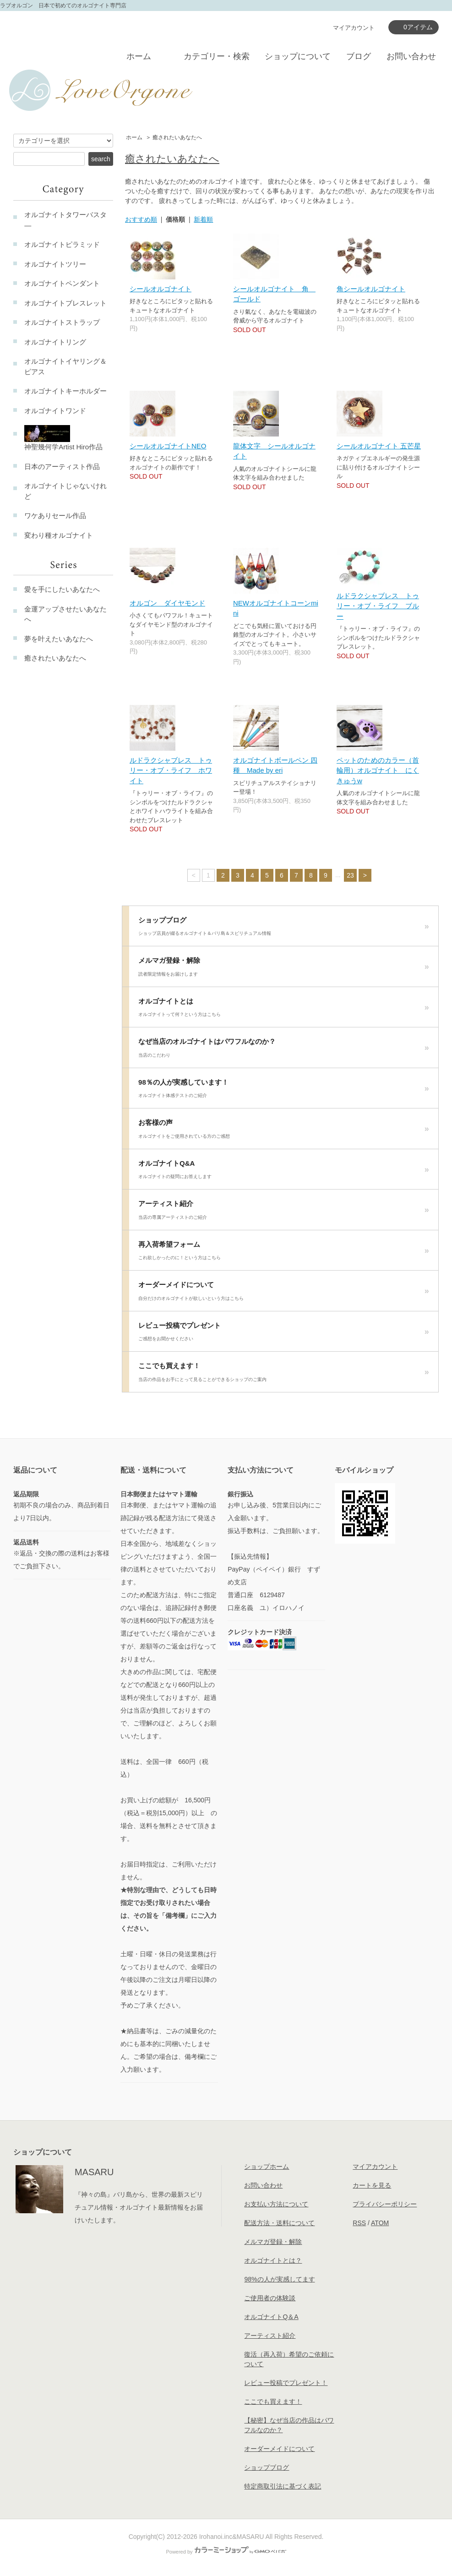 This screenshot has width=452, height=2576. Describe the element at coordinates (378, 770) in the screenshot. I see `ペットのためのカラー（首輪用）オルゴナイト にくきゅうw` at that location.